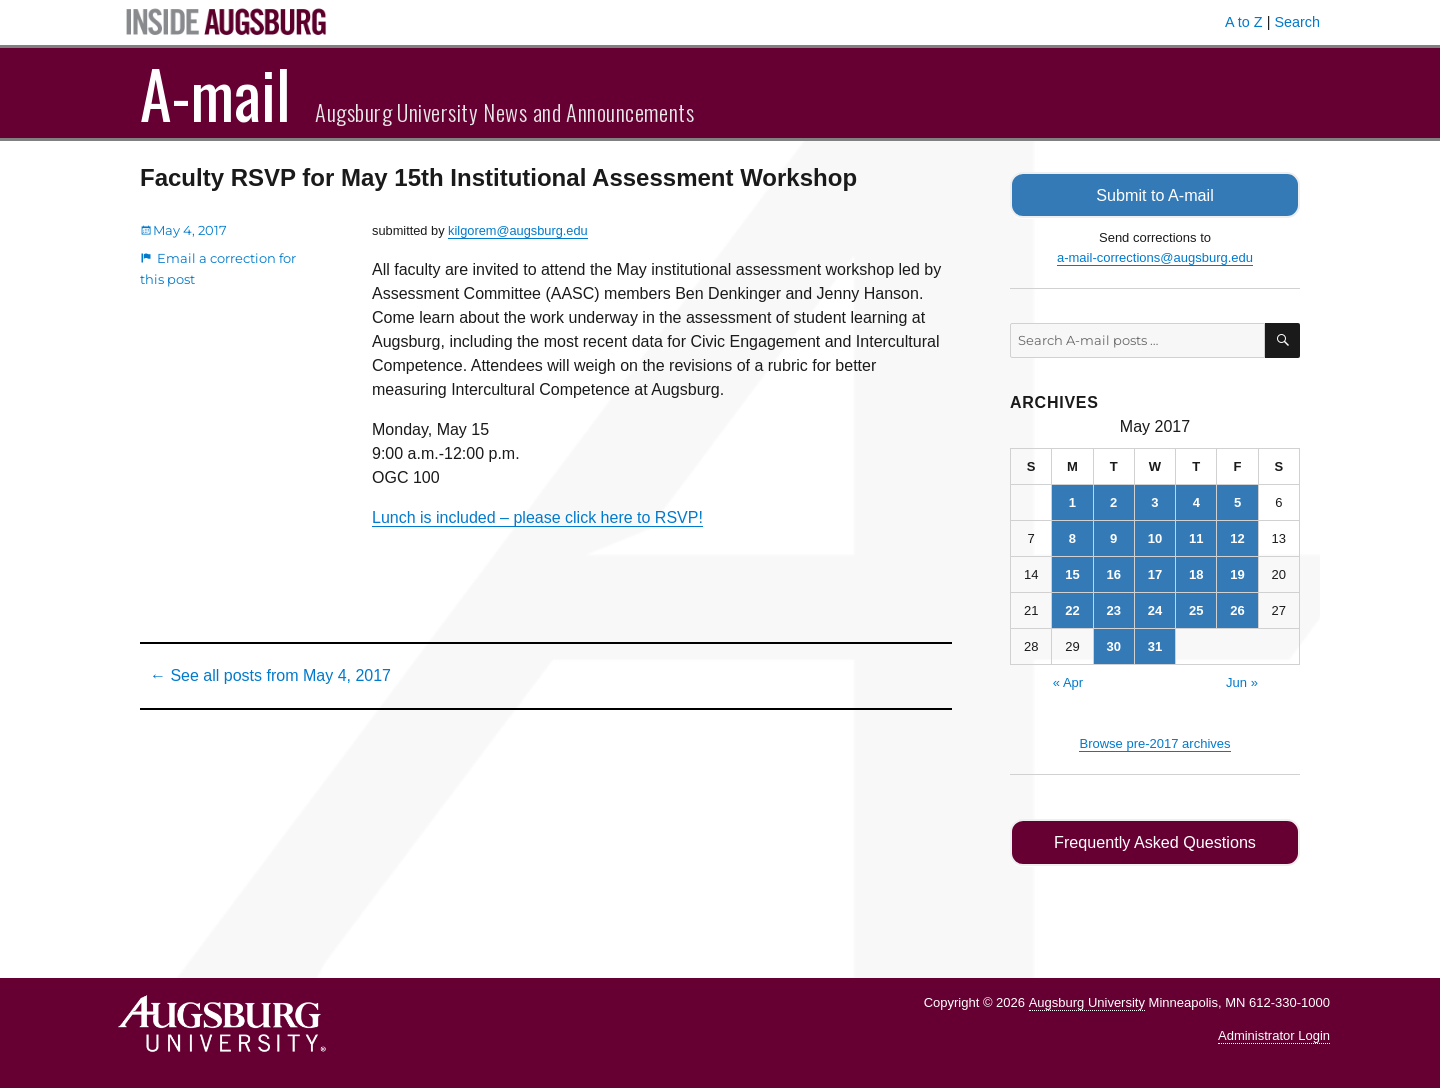 The height and width of the screenshot is (1088, 1440). What do you see at coordinates (1068, 681) in the screenshot?
I see `« Apr` at bounding box center [1068, 681].